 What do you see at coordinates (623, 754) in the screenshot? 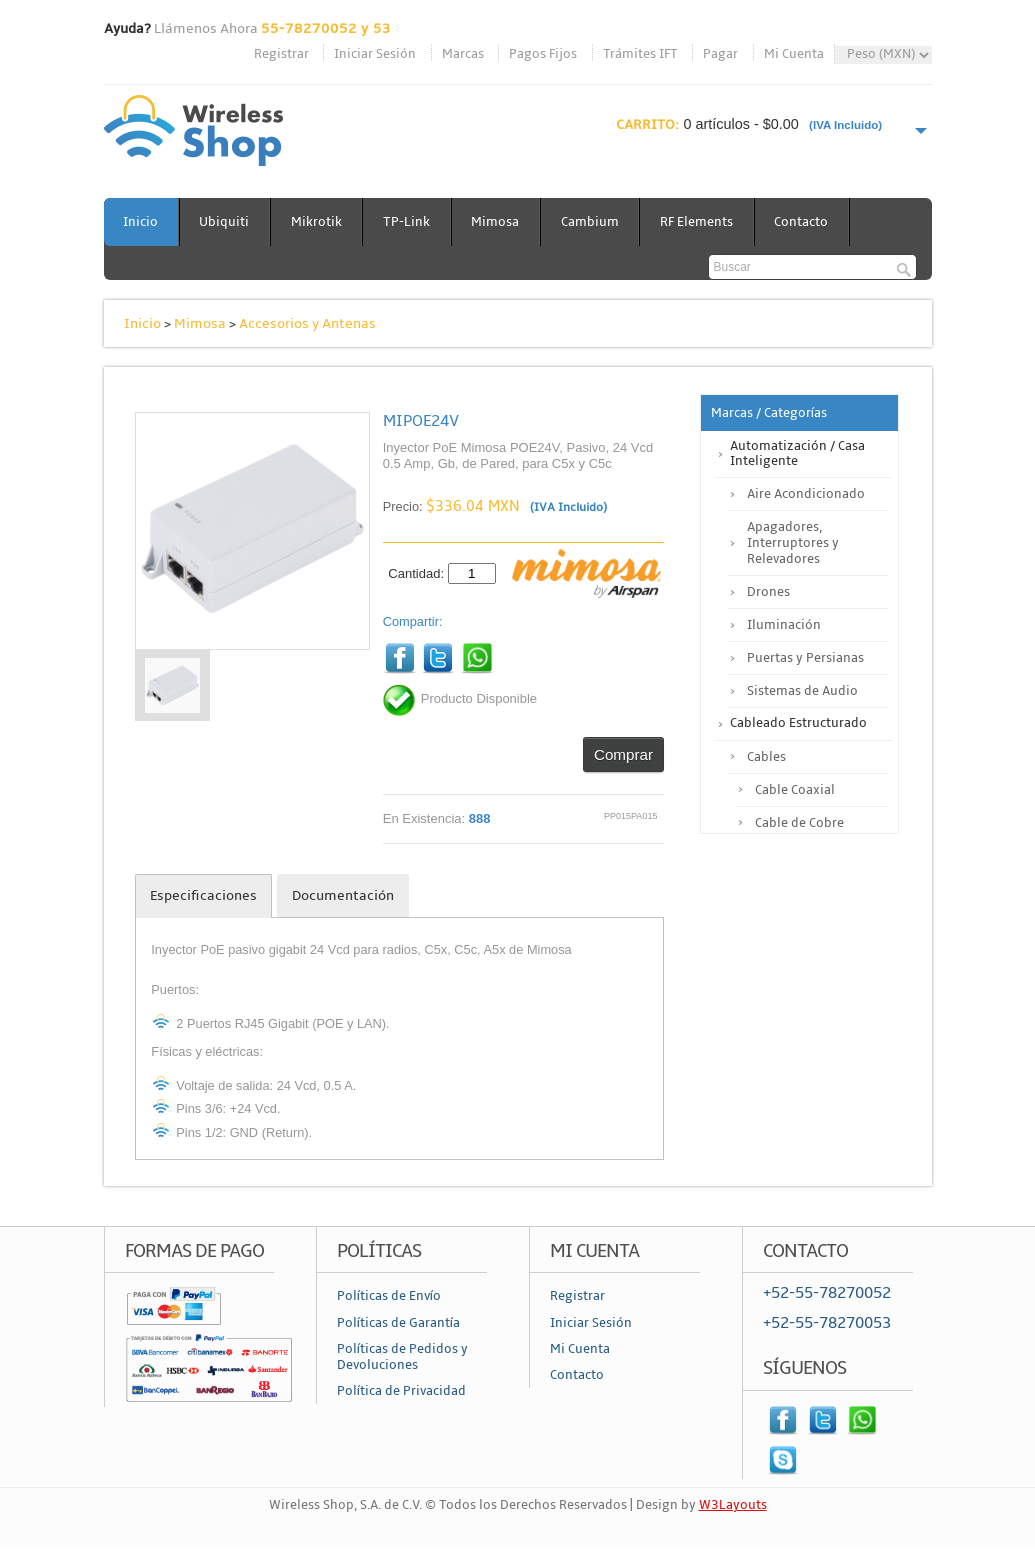
I see `Comprar` at bounding box center [623, 754].